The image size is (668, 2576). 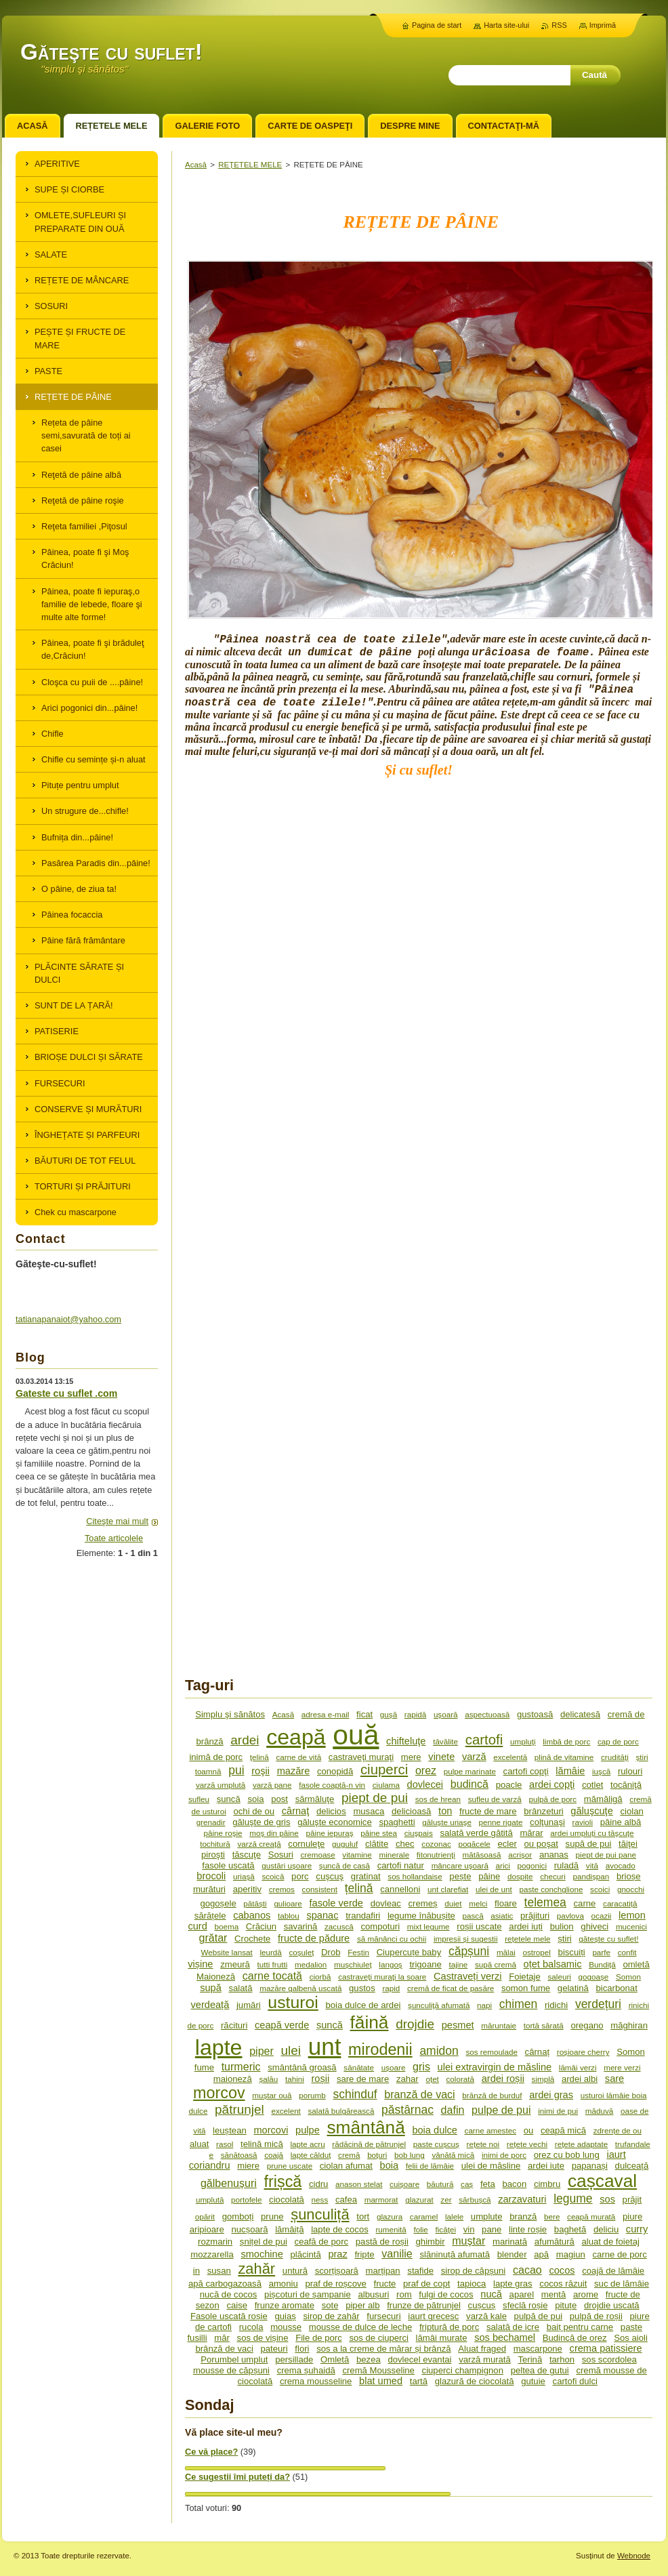 What do you see at coordinates (415, 2024) in the screenshot?
I see `drojdie` at bounding box center [415, 2024].